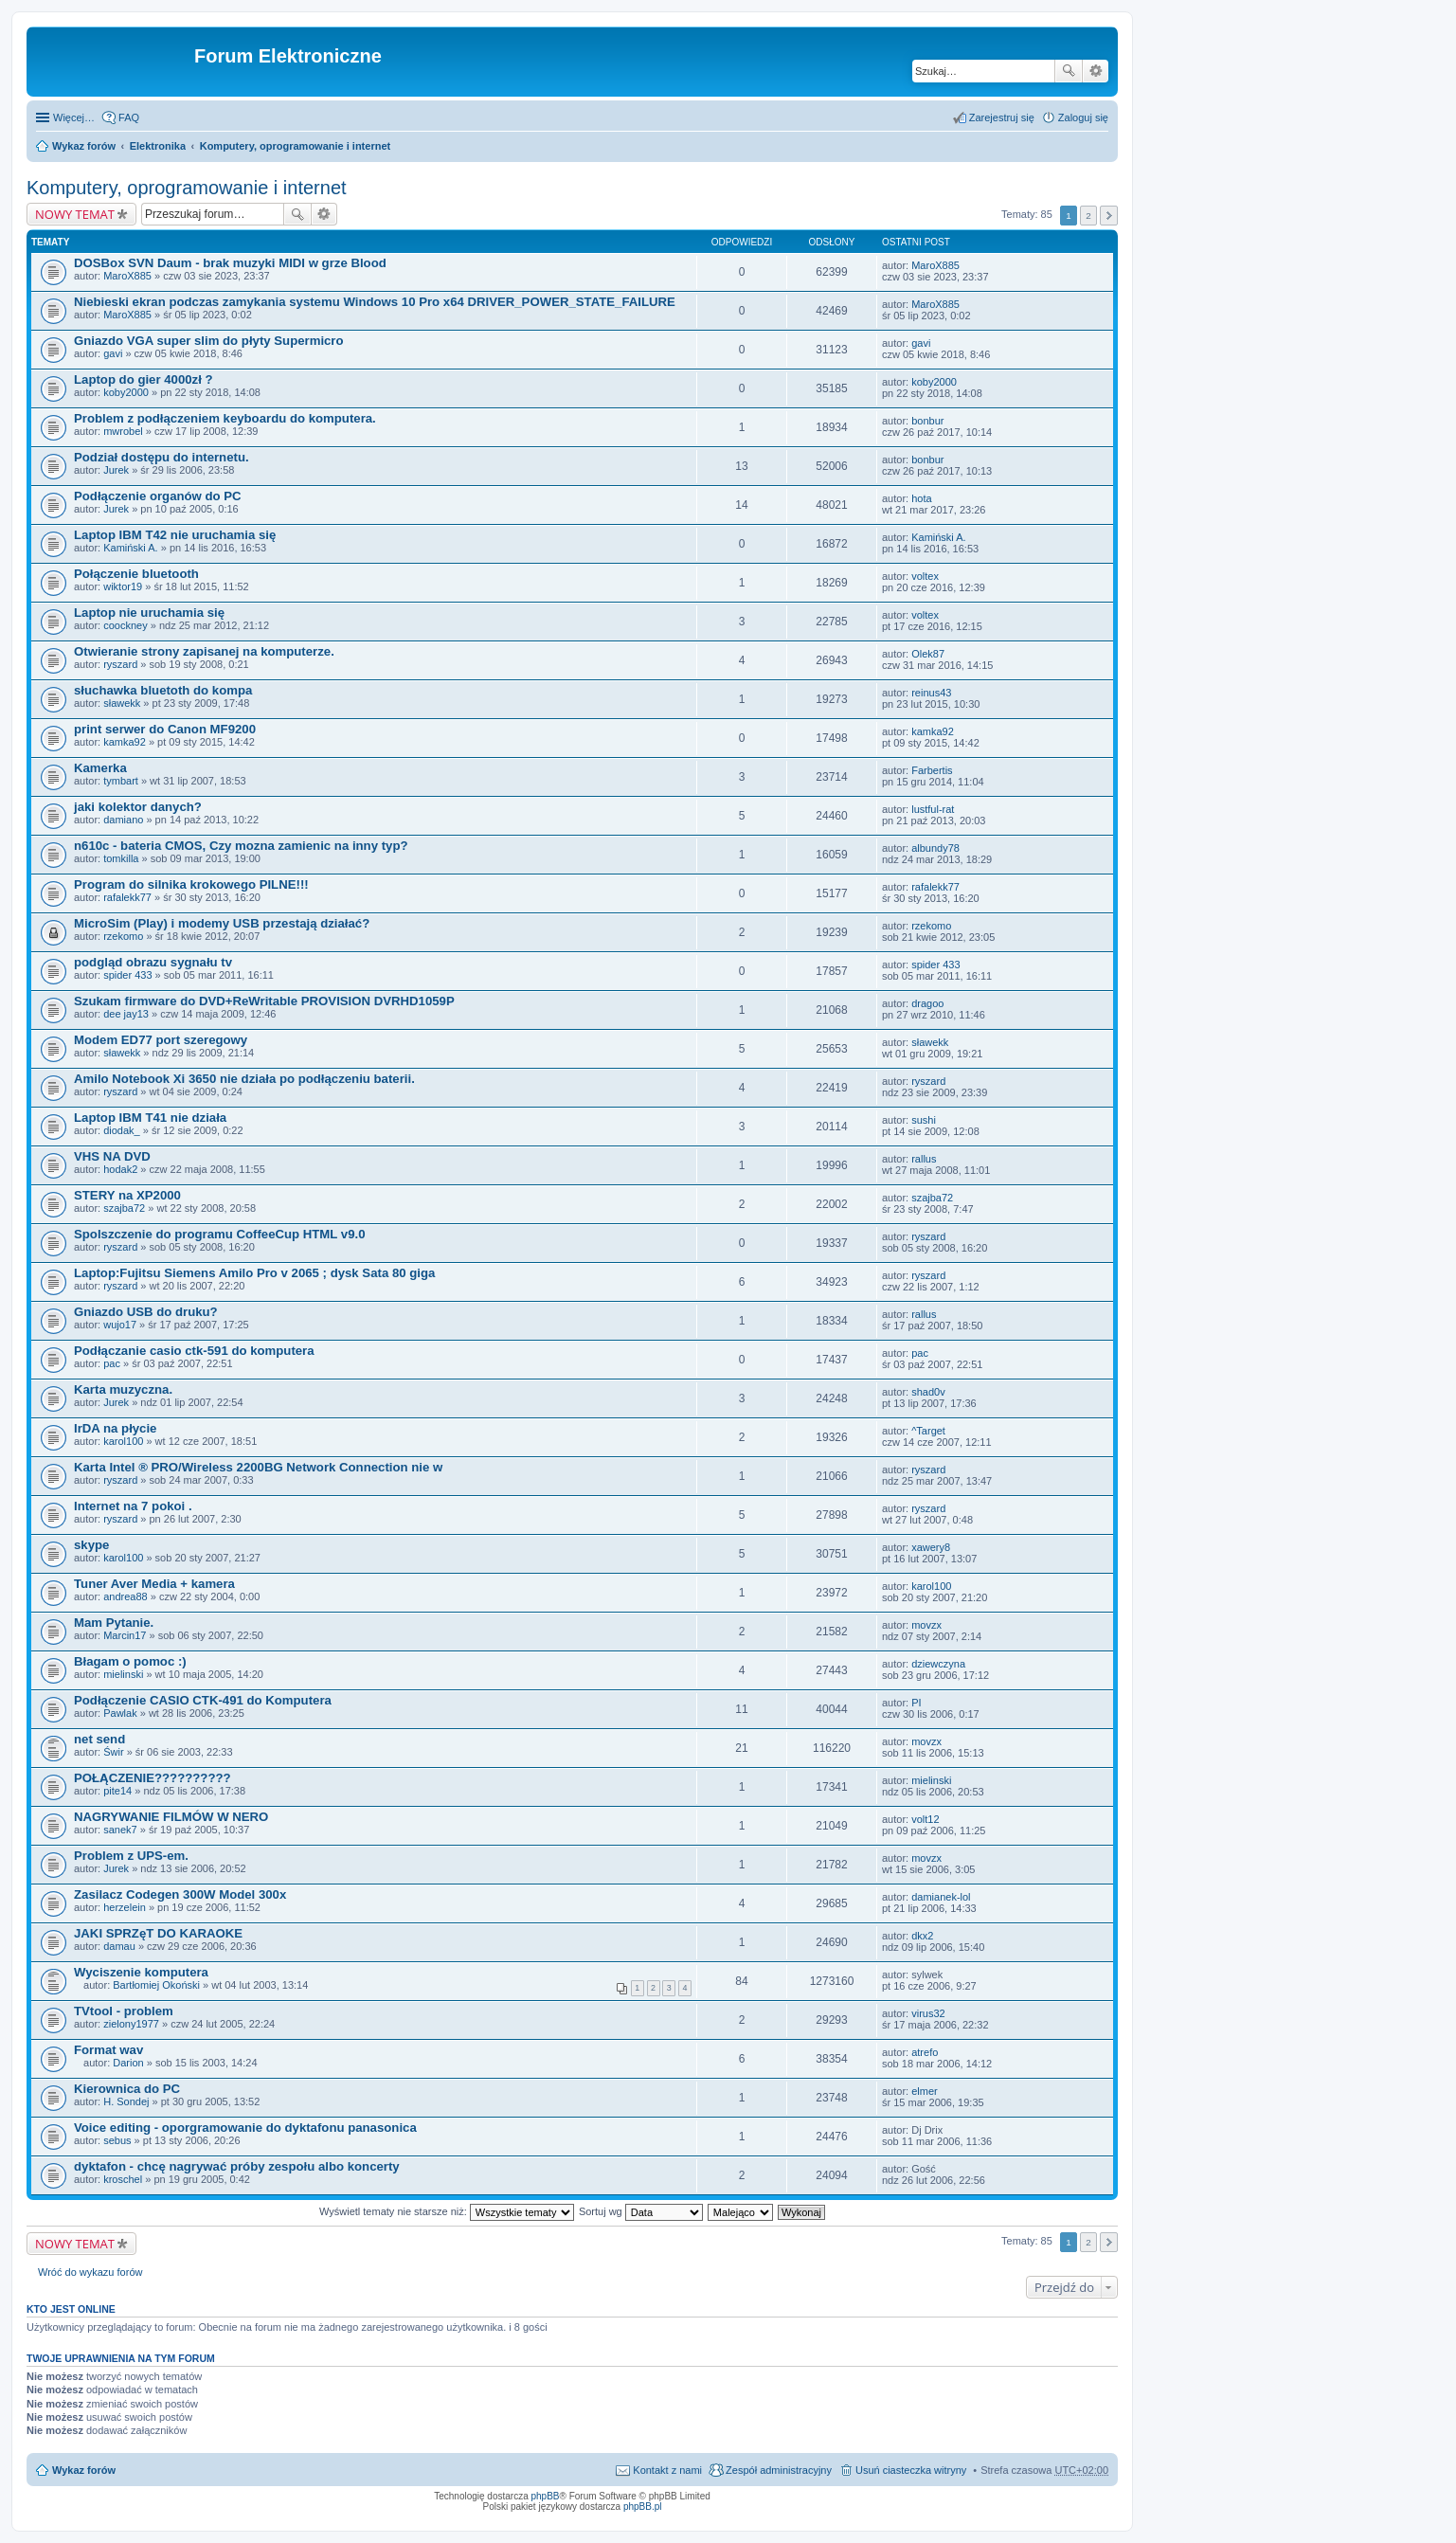 The height and width of the screenshot is (2543, 1456). I want to click on diodak_, so click(121, 1130).